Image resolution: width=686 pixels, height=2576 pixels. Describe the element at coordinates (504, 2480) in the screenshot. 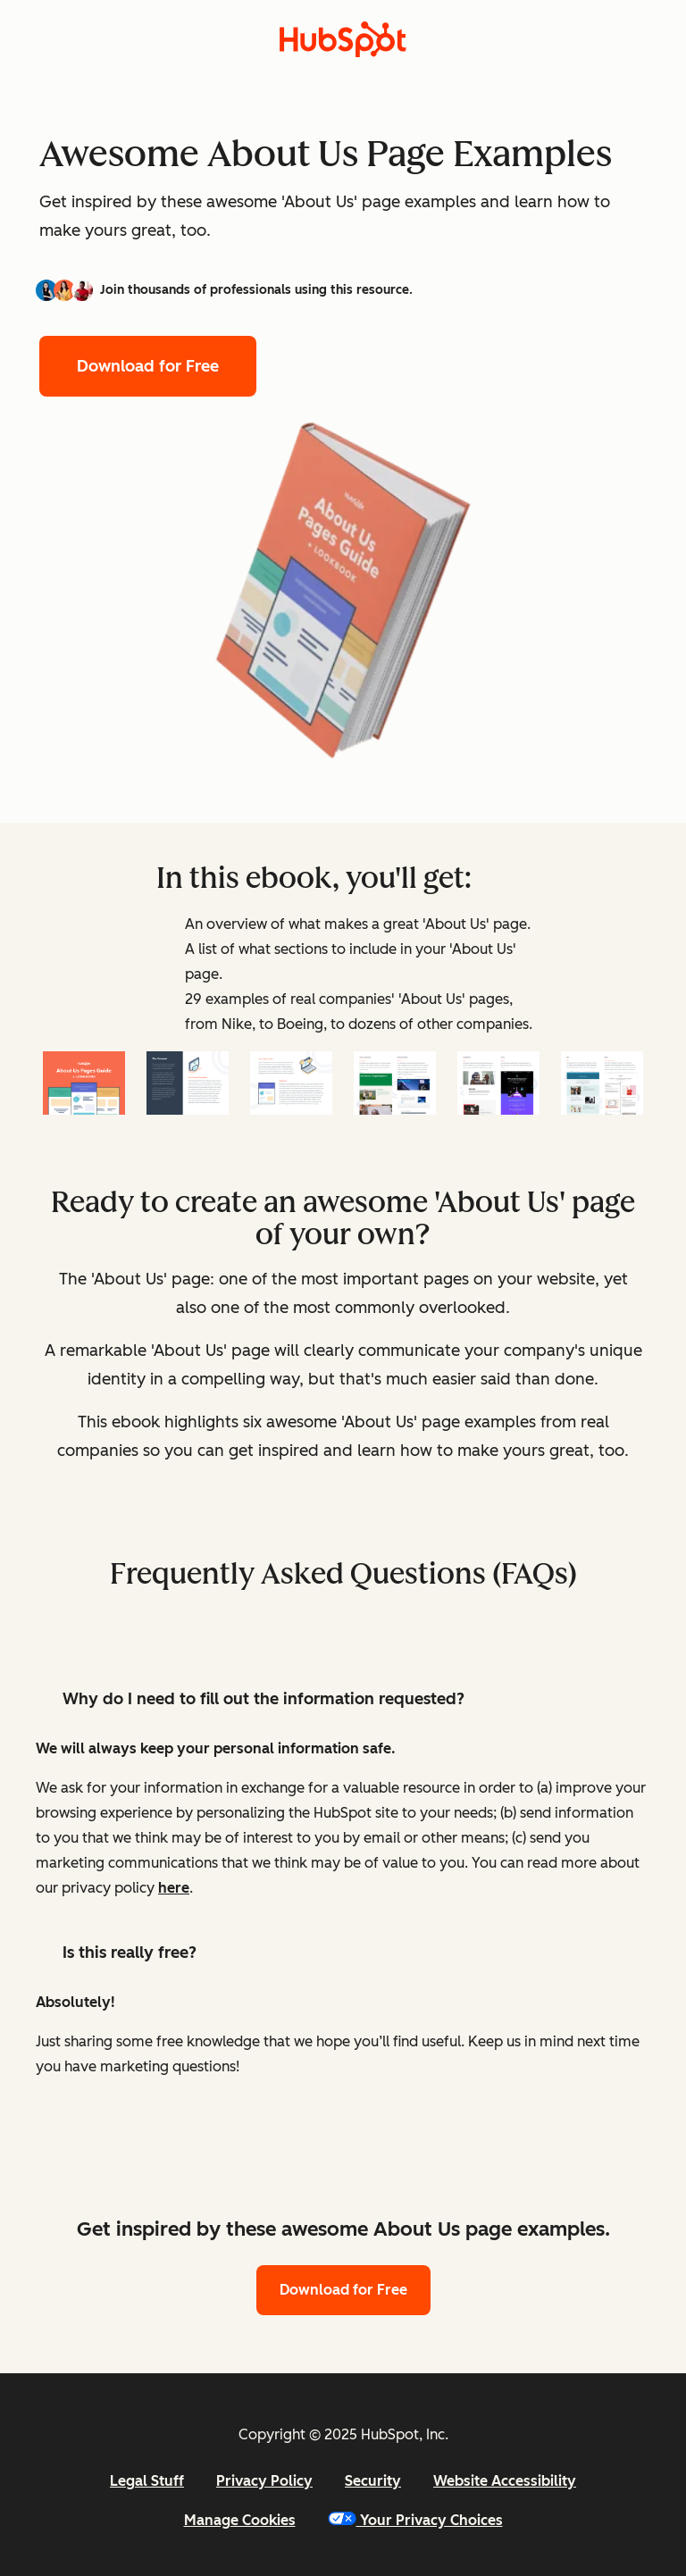

I see `Website Accessibility` at that location.